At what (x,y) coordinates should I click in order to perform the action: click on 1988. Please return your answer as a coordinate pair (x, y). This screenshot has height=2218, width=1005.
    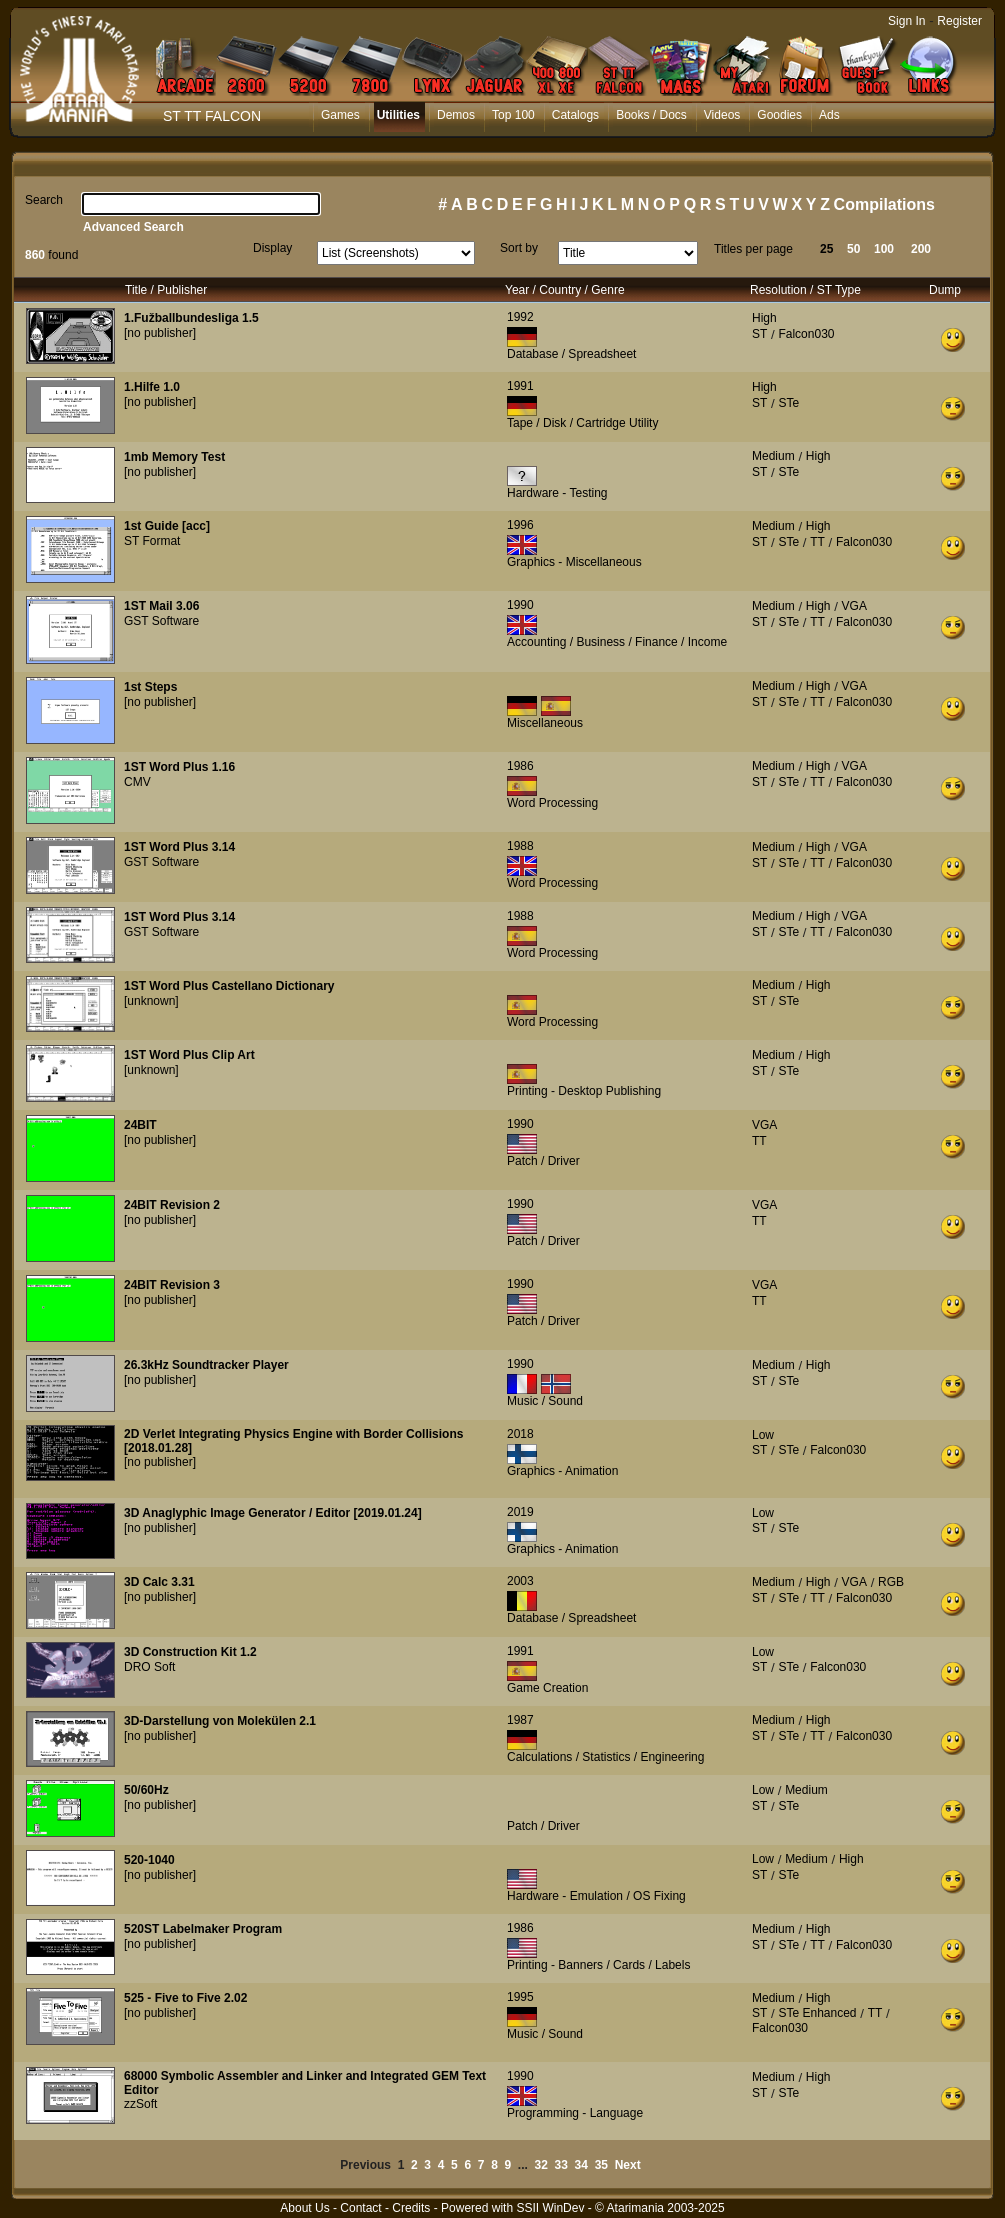
    Looking at the image, I should click on (520, 846).